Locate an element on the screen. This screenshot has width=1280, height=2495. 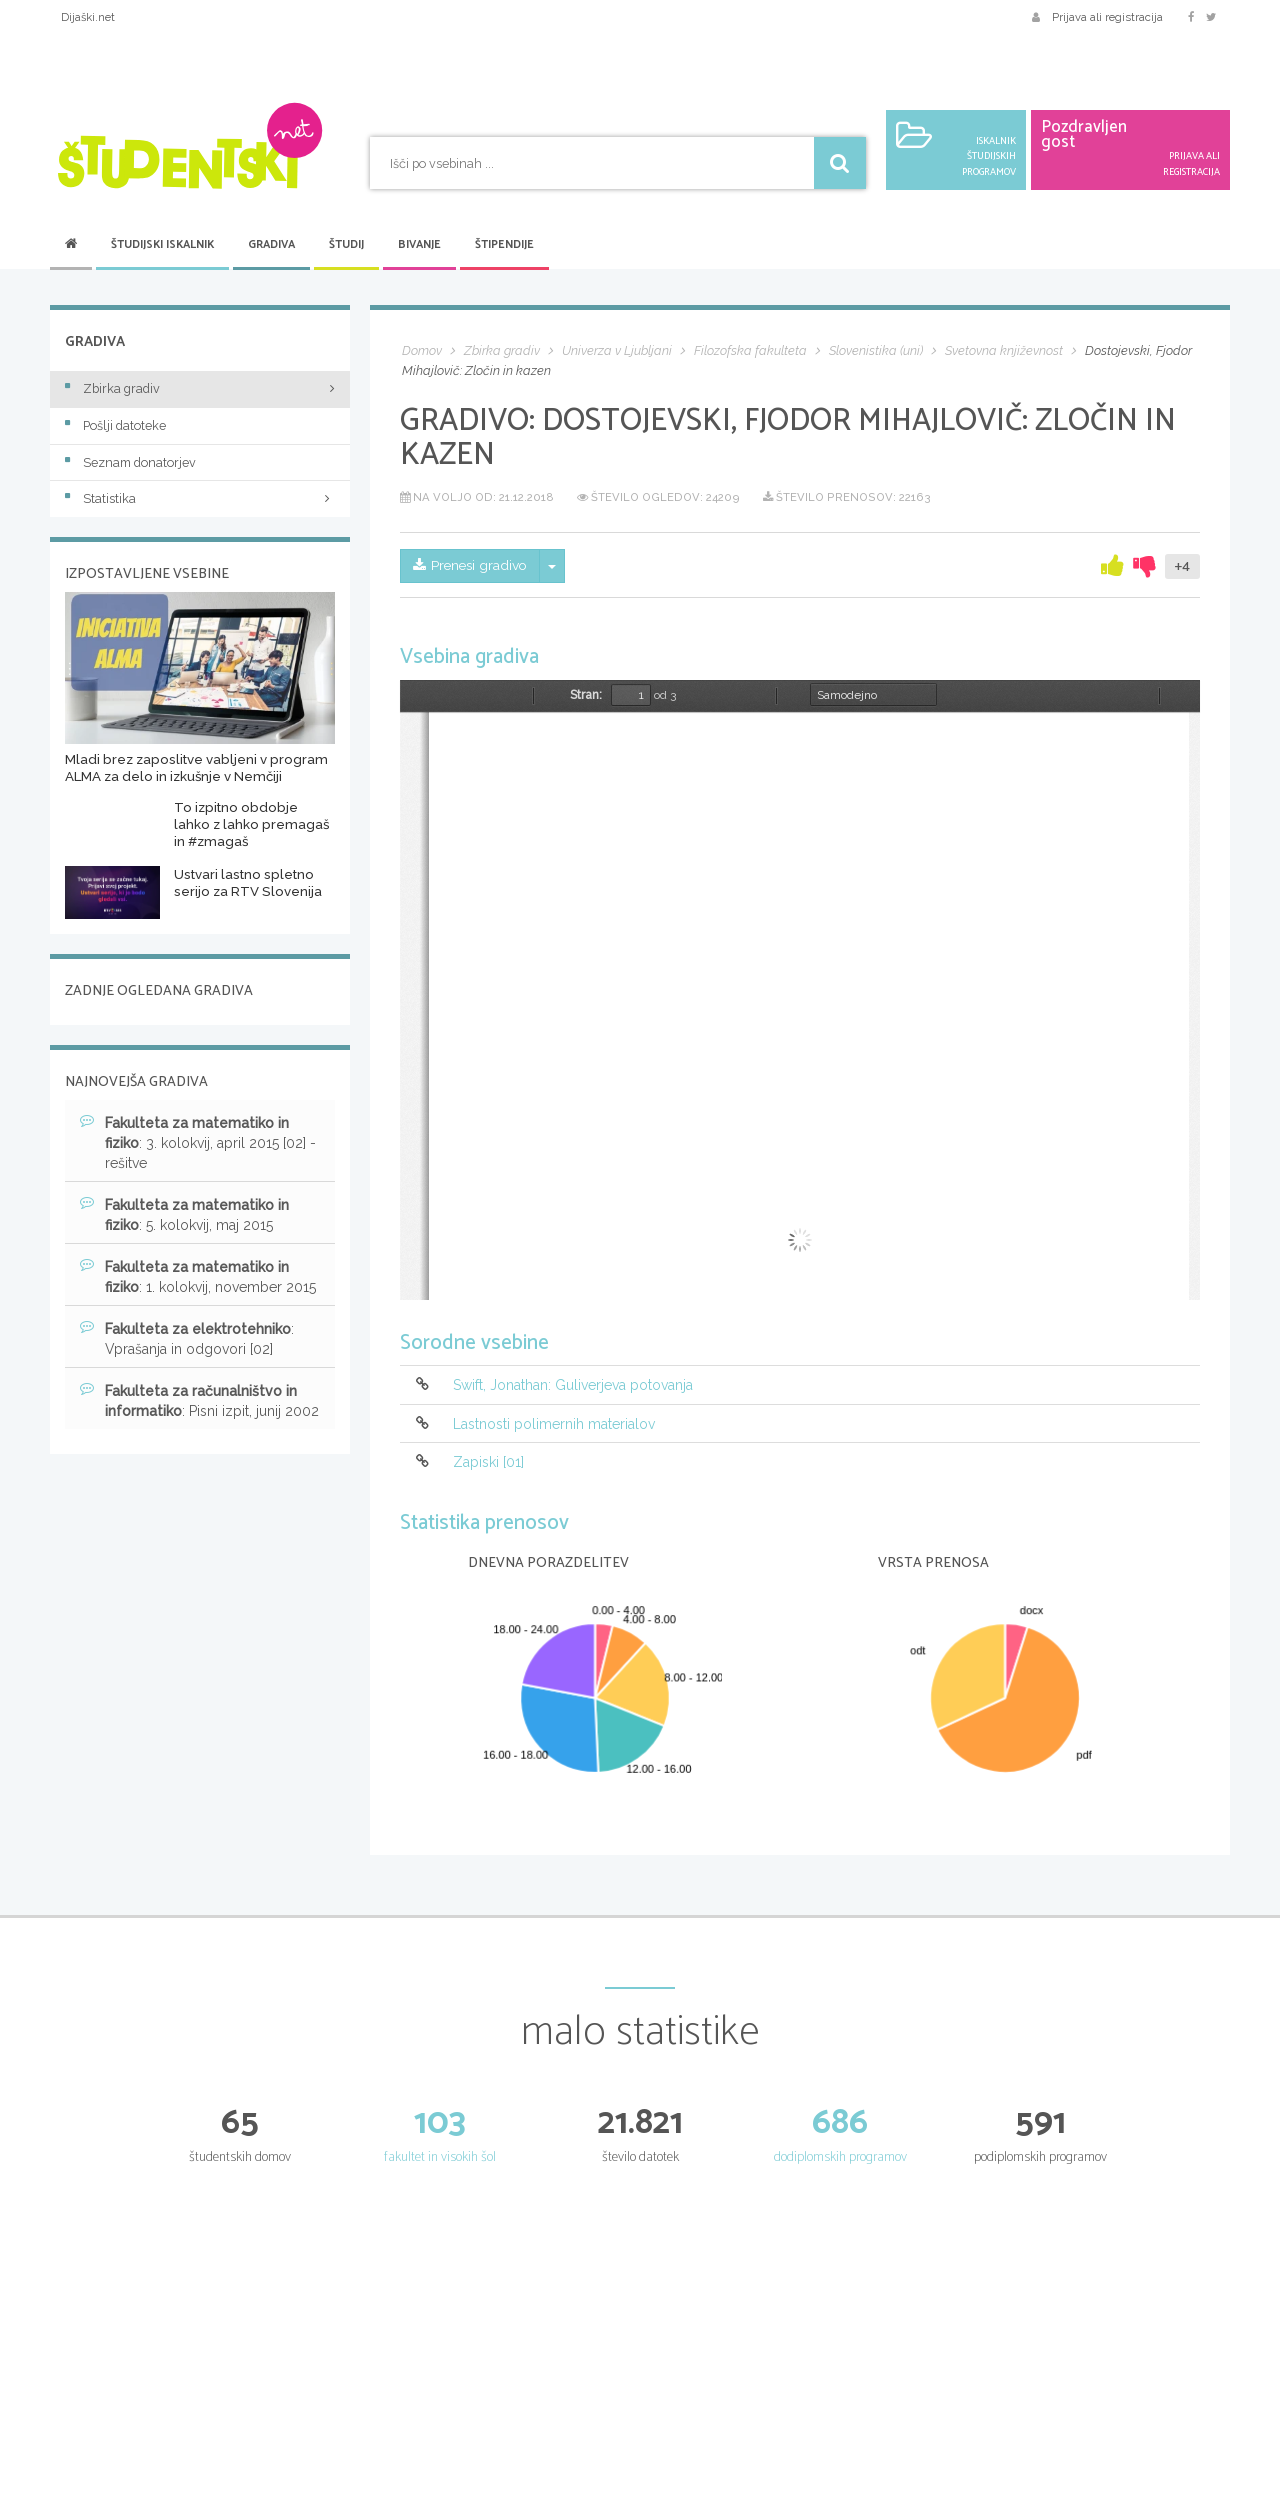
Bivanje is located at coordinates (419, 245).